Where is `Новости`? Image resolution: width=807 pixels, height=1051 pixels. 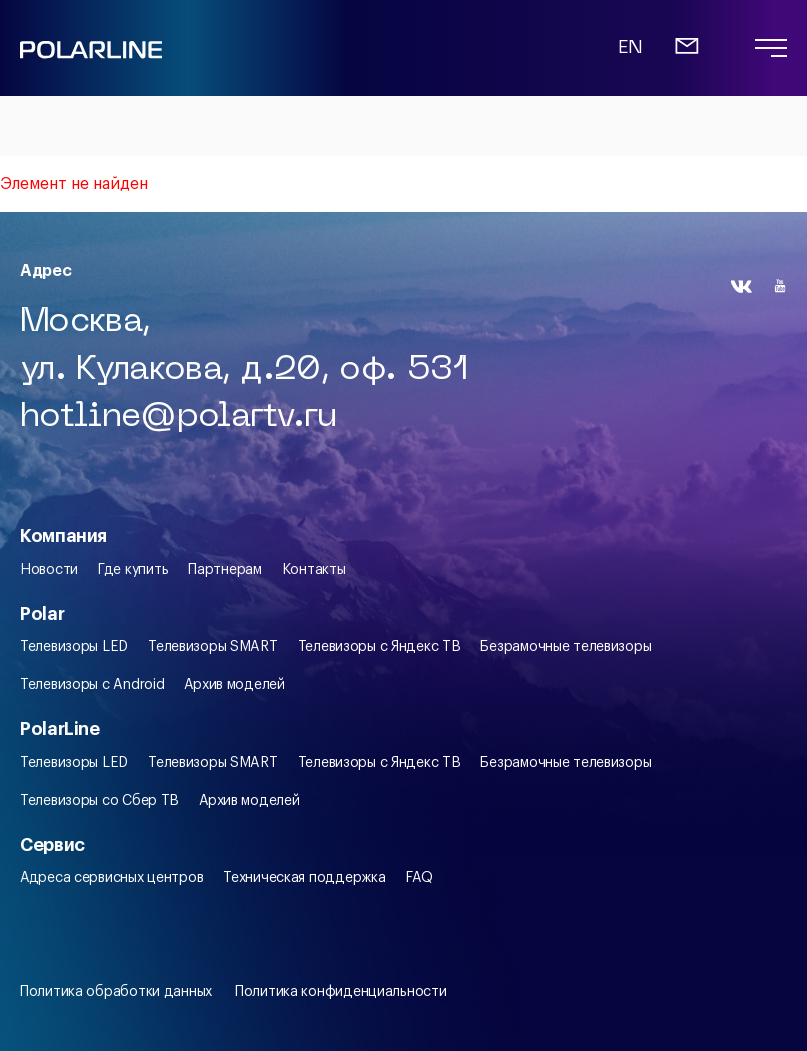
Новости is located at coordinates (49, 570).